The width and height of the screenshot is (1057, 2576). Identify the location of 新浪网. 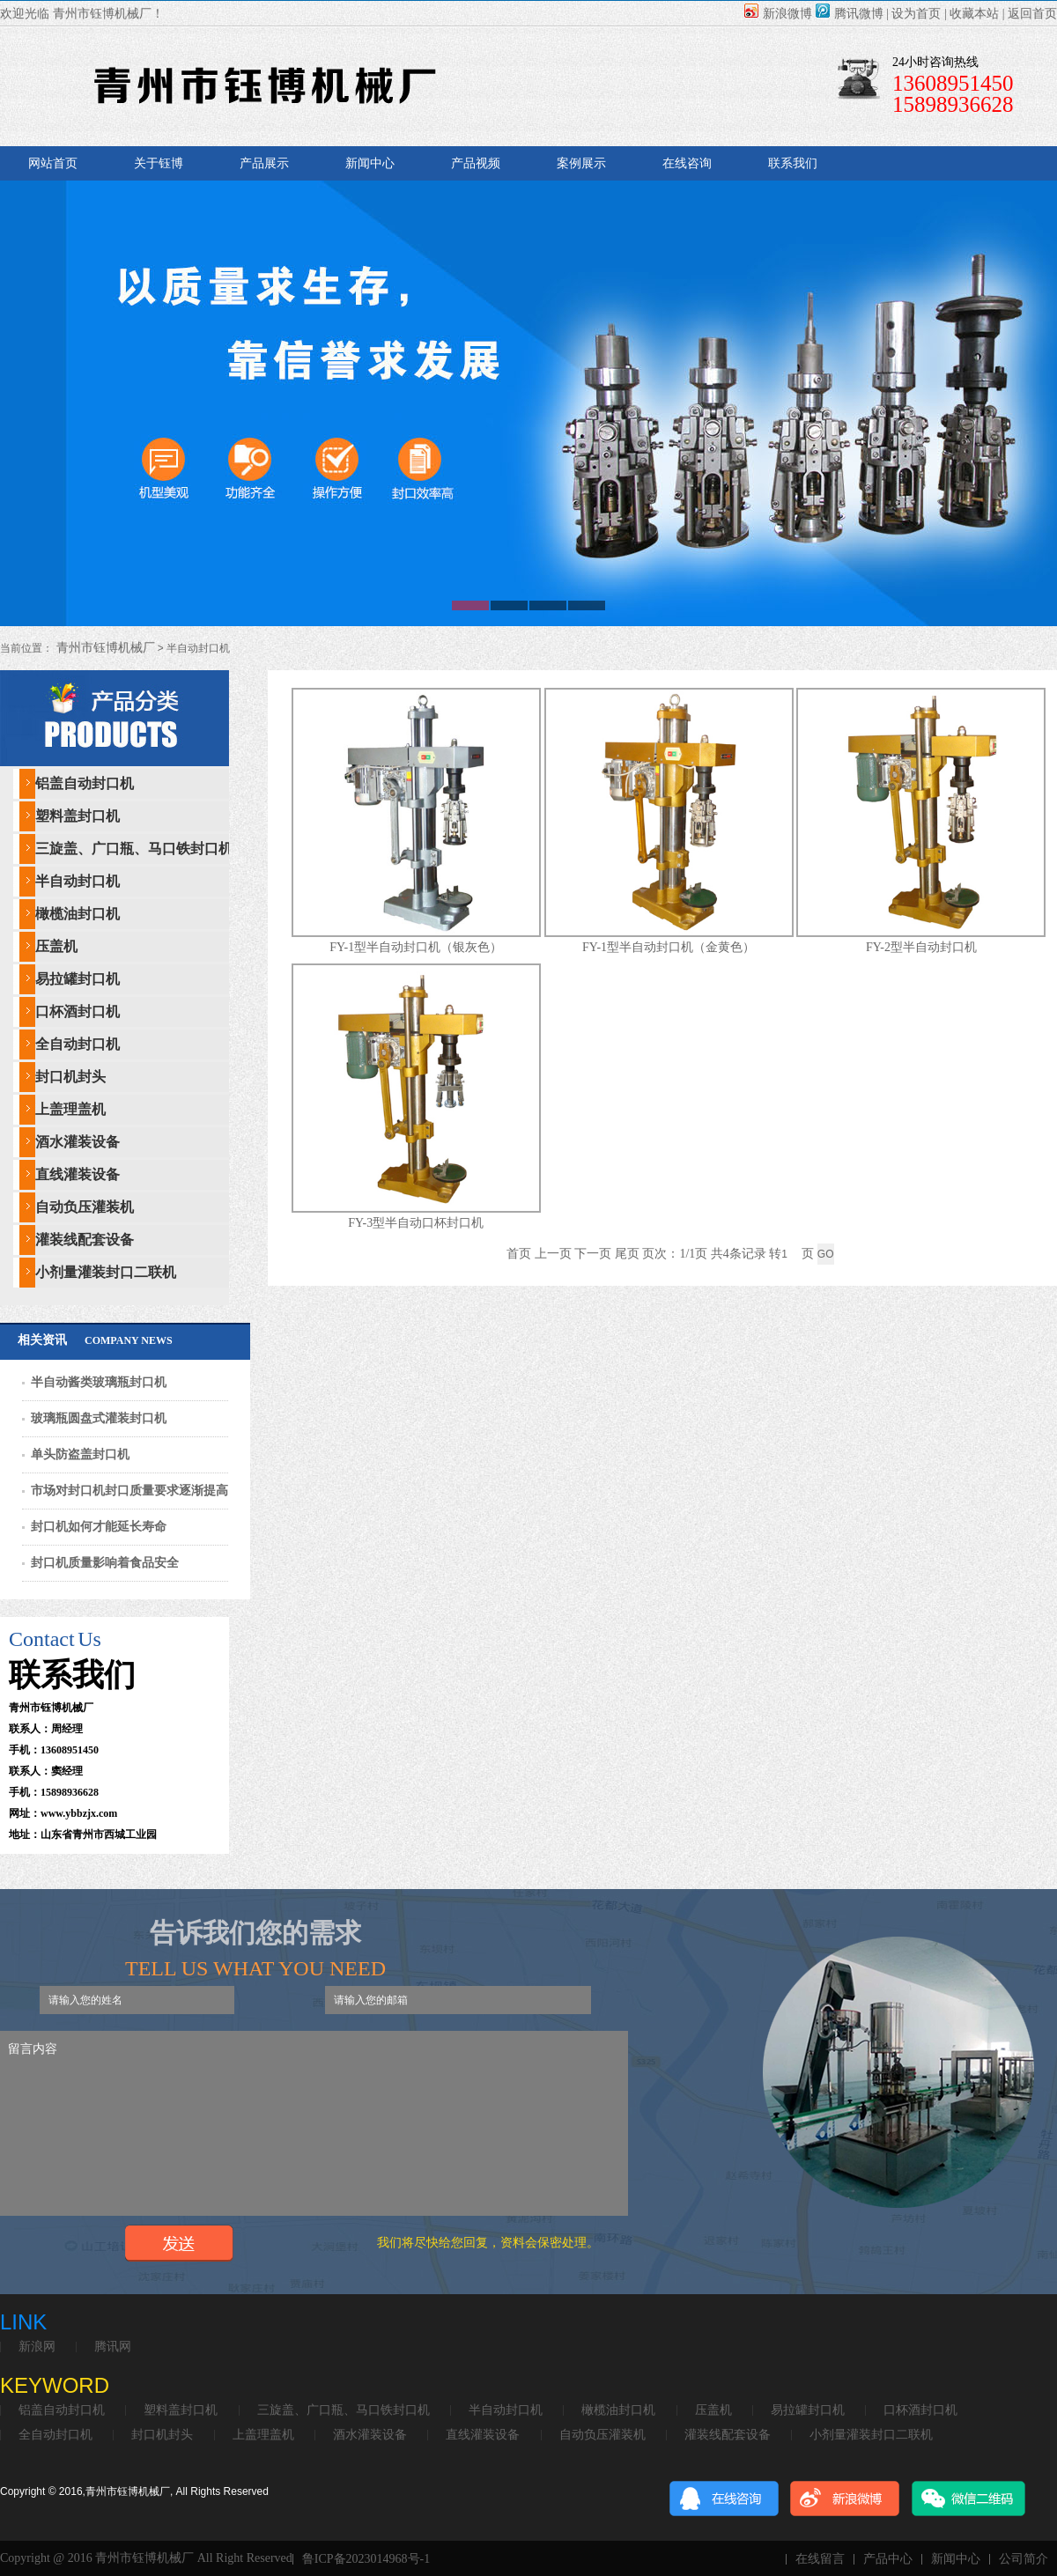
(36, 2347).